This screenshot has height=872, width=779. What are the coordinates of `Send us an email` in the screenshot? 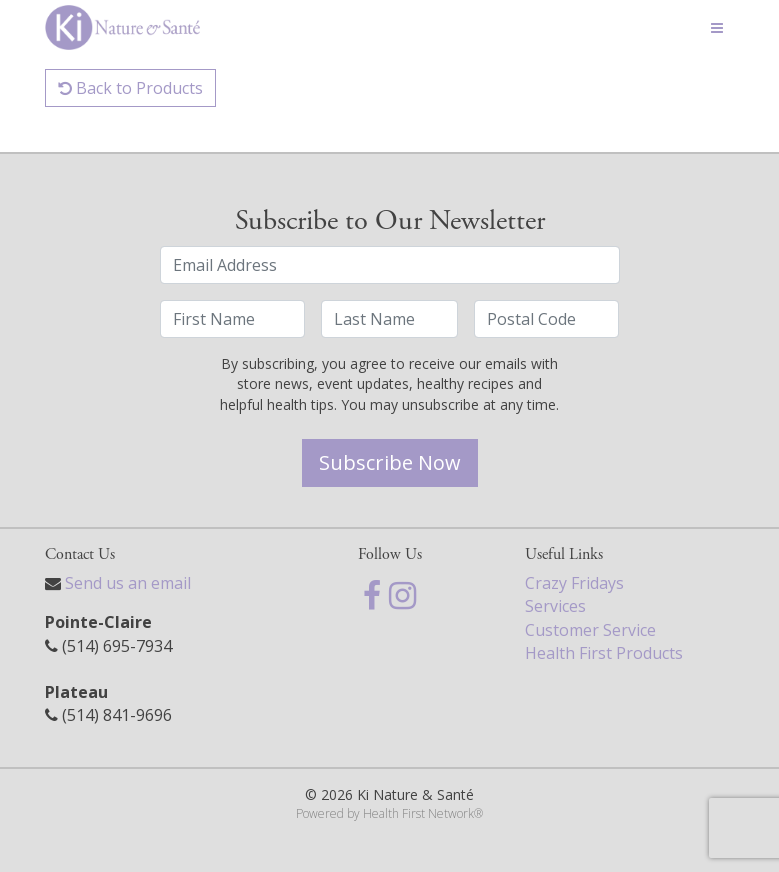 It's located at (128, 583).